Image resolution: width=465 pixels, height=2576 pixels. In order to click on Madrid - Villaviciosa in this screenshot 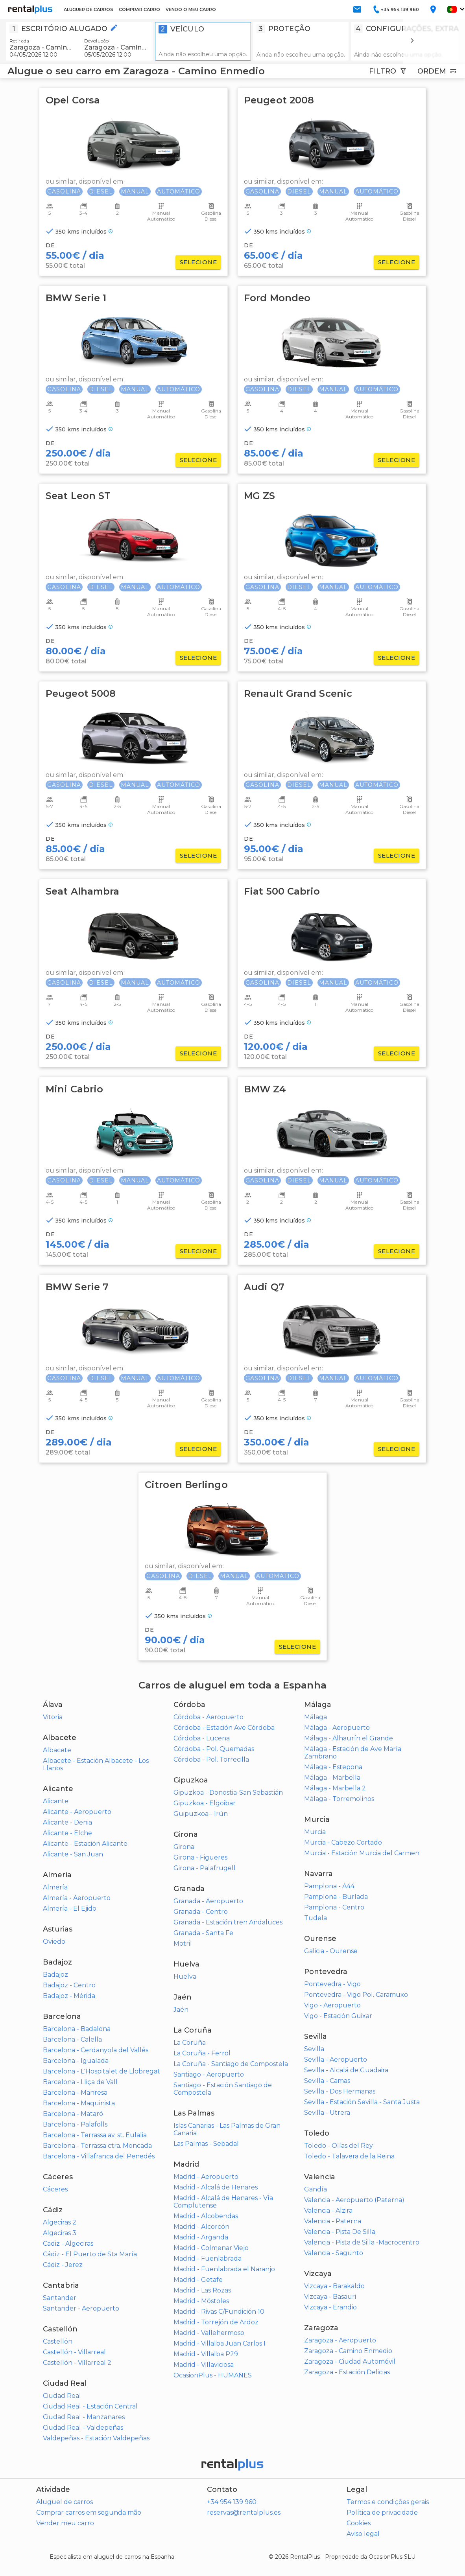, I will do `click(203, 2364)`.